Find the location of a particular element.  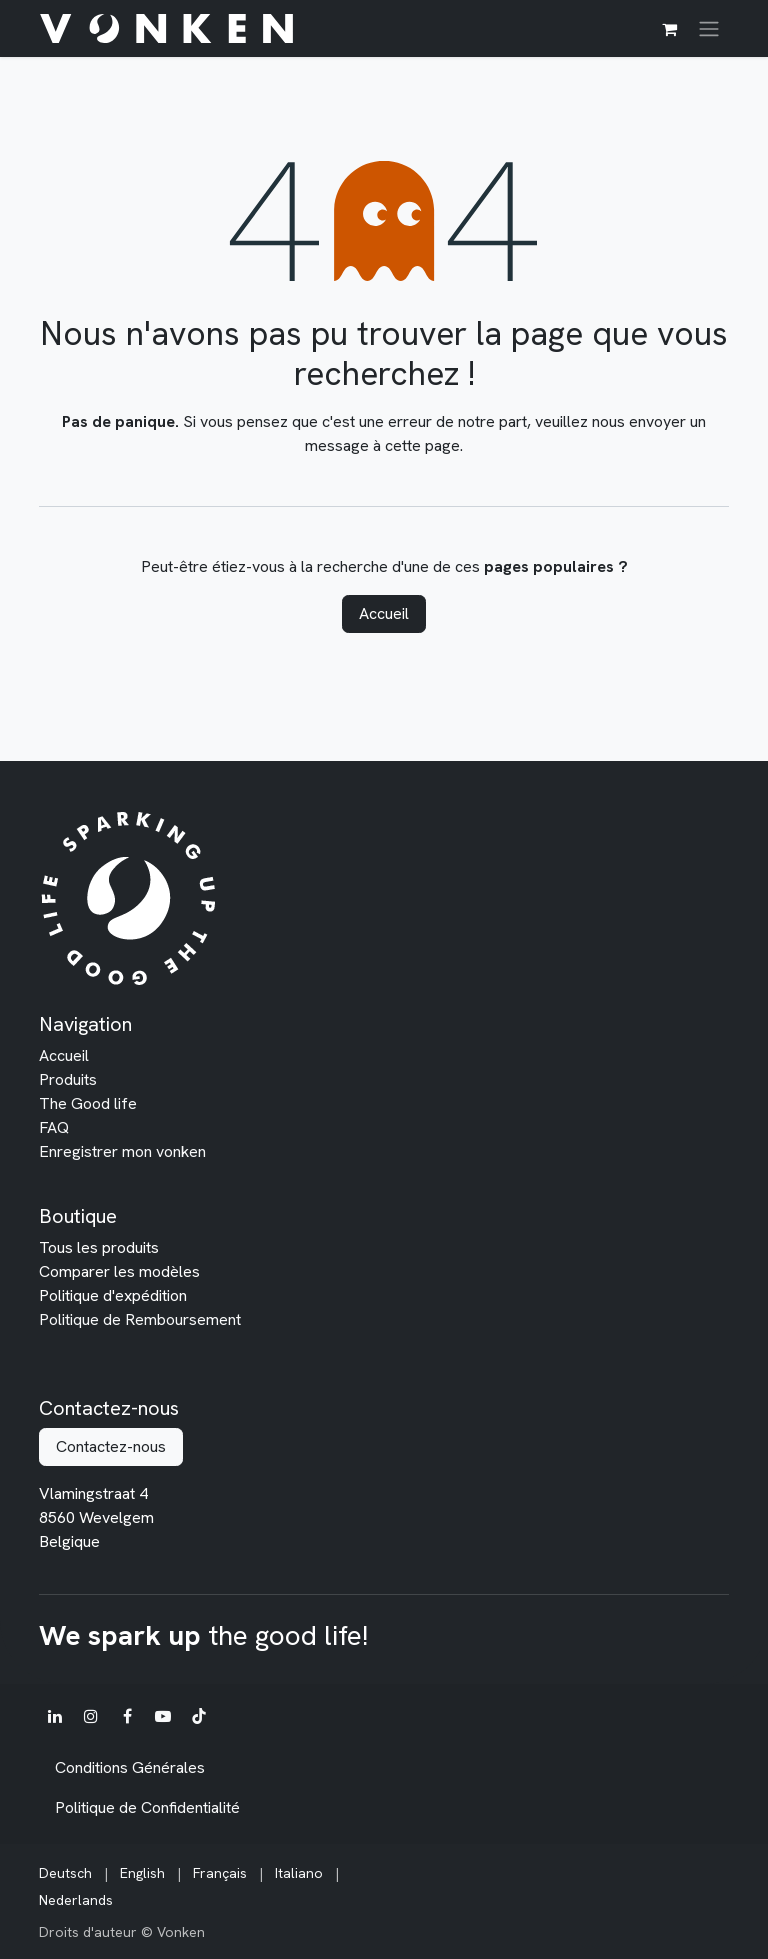

The Good life is located at coordinates (88, 1103).